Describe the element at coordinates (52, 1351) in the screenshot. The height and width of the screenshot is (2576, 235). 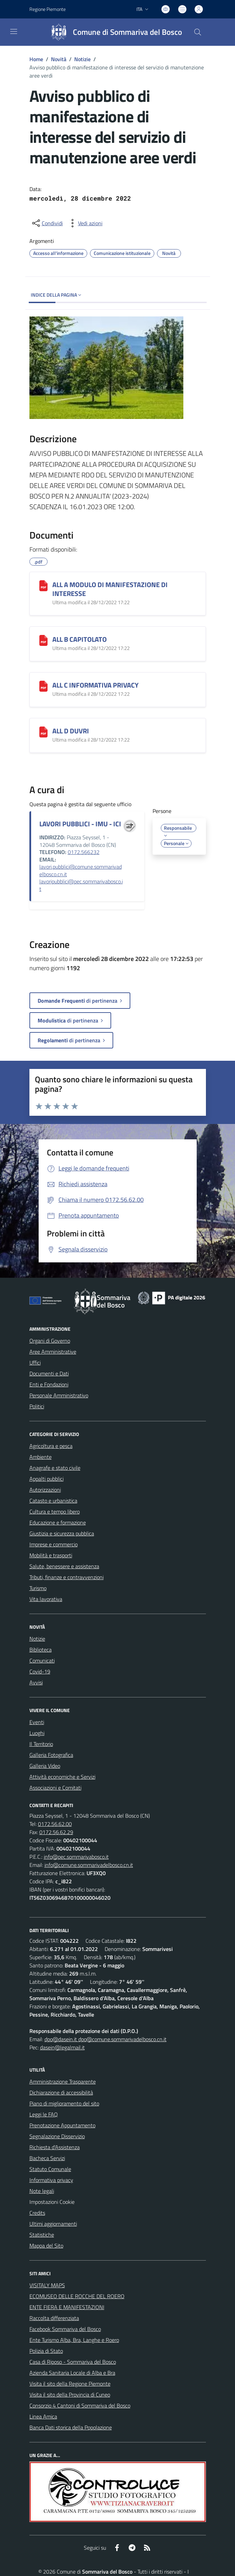
I see `Aree Amministrative` at that location.